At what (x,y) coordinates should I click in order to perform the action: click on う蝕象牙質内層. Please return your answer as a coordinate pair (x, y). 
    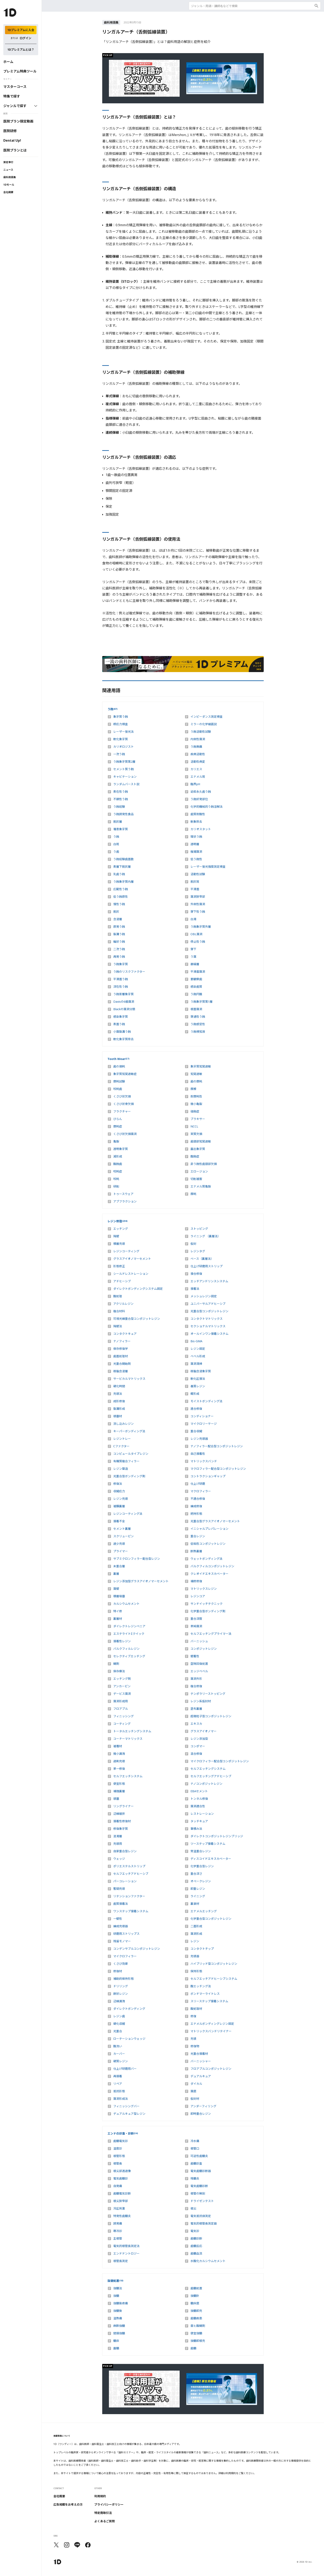
    Looking at the image, I should click on (123, 881).